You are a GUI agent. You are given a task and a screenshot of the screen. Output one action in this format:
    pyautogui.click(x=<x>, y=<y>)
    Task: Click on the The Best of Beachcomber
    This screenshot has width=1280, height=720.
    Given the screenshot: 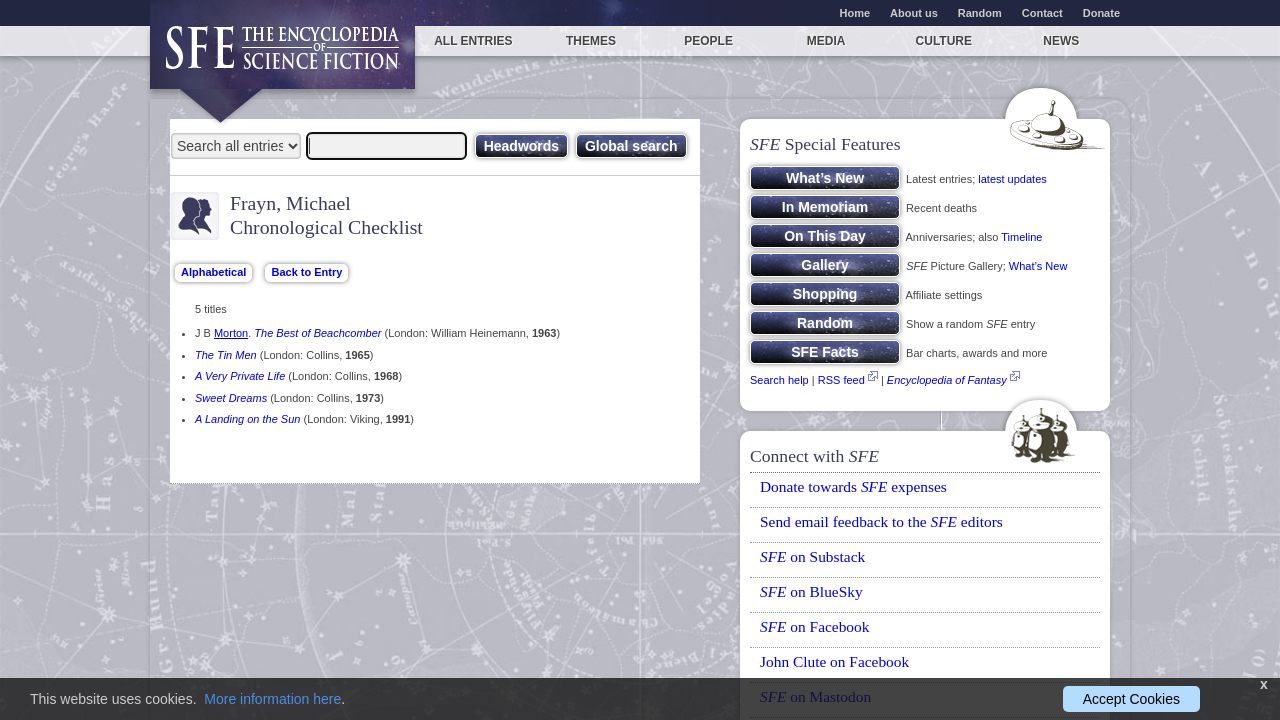 What is the action you would take?
    pyautogui.click(x=317, y=333)
    